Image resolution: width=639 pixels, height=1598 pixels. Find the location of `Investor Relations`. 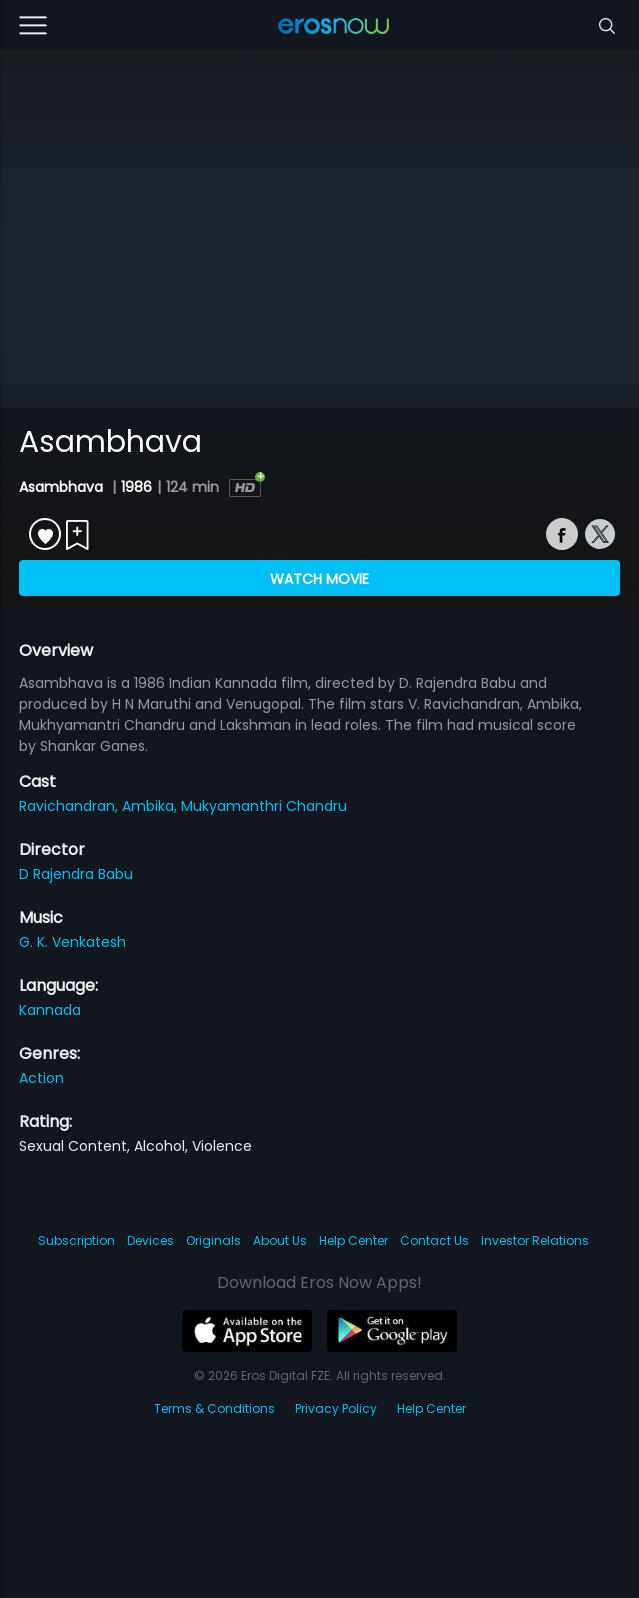

Investor Relations is located at coordinates (535, 1240).